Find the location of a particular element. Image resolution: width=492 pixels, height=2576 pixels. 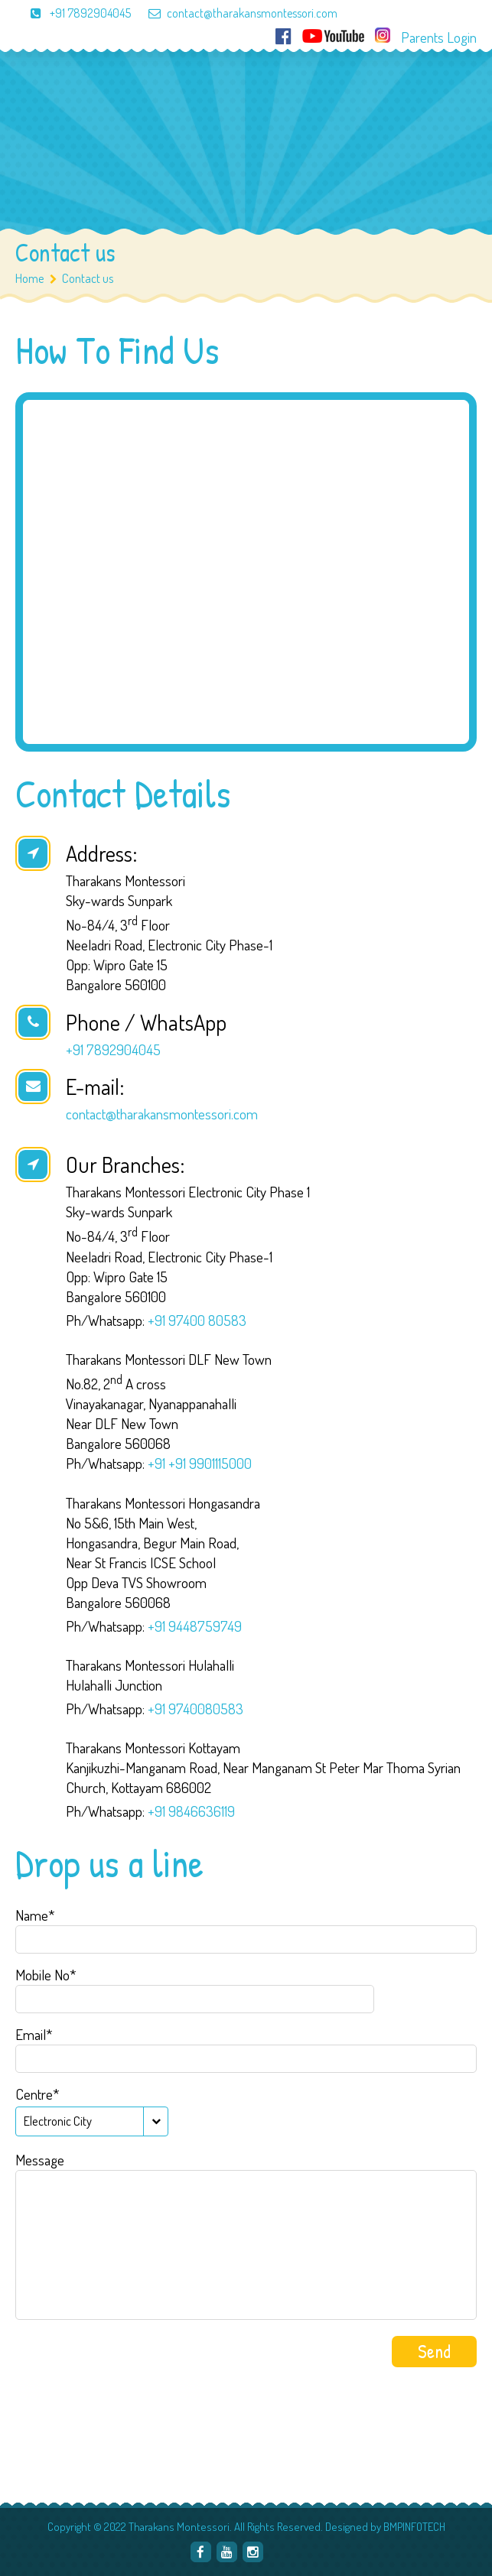

contact@tharakansmontessori.com is located at coordinates (235, 13).